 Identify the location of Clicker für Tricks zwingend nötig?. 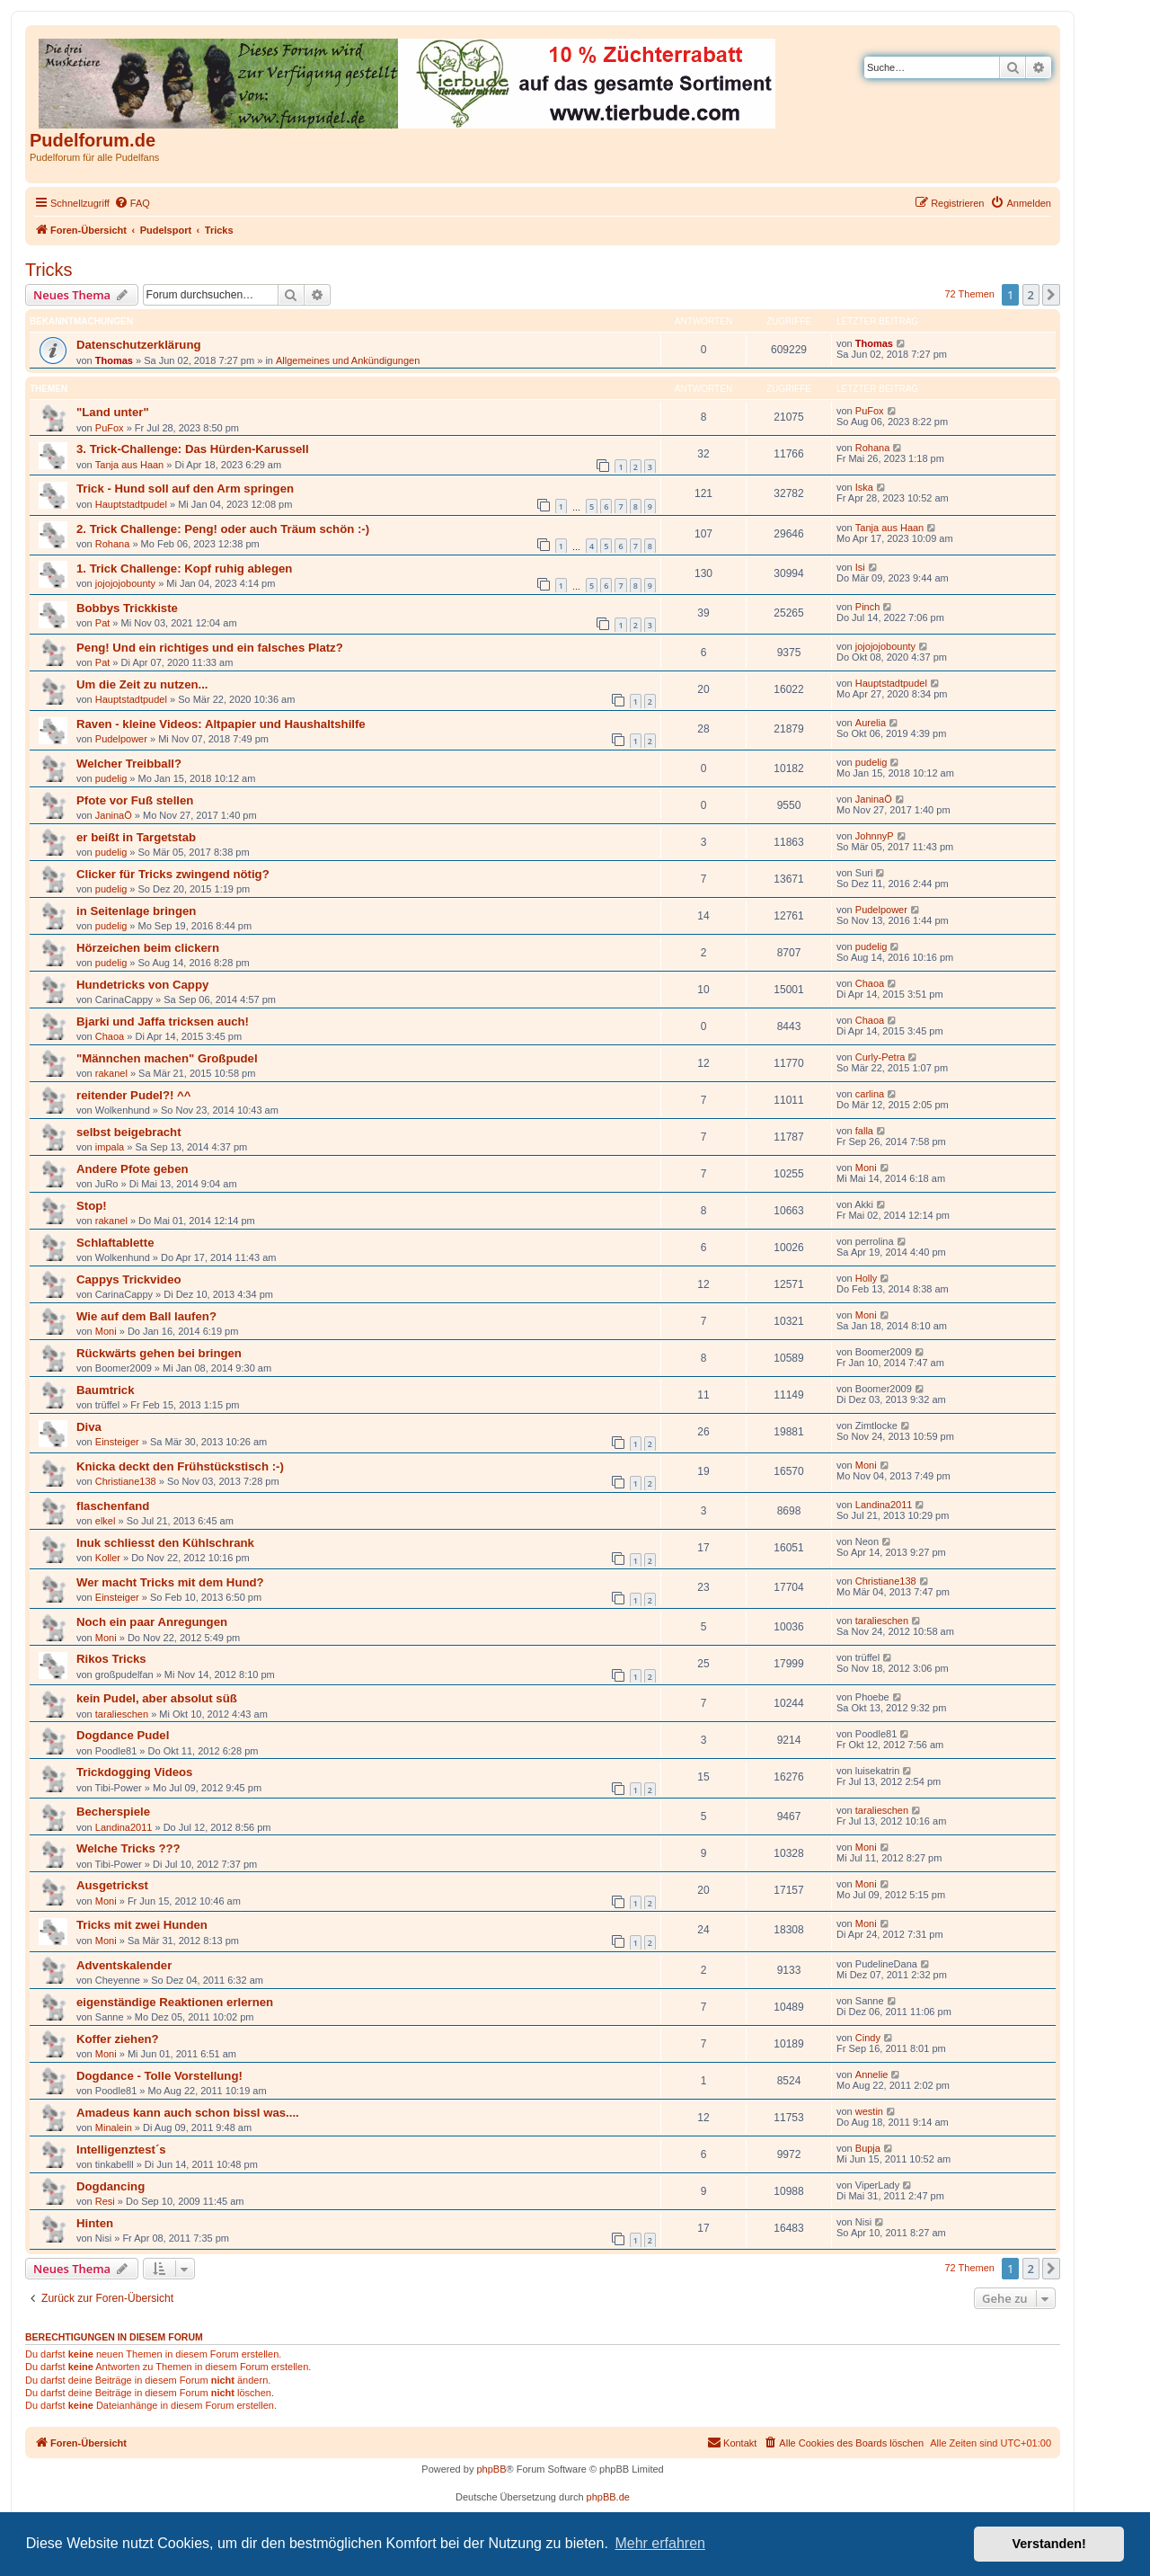
(173, 874).